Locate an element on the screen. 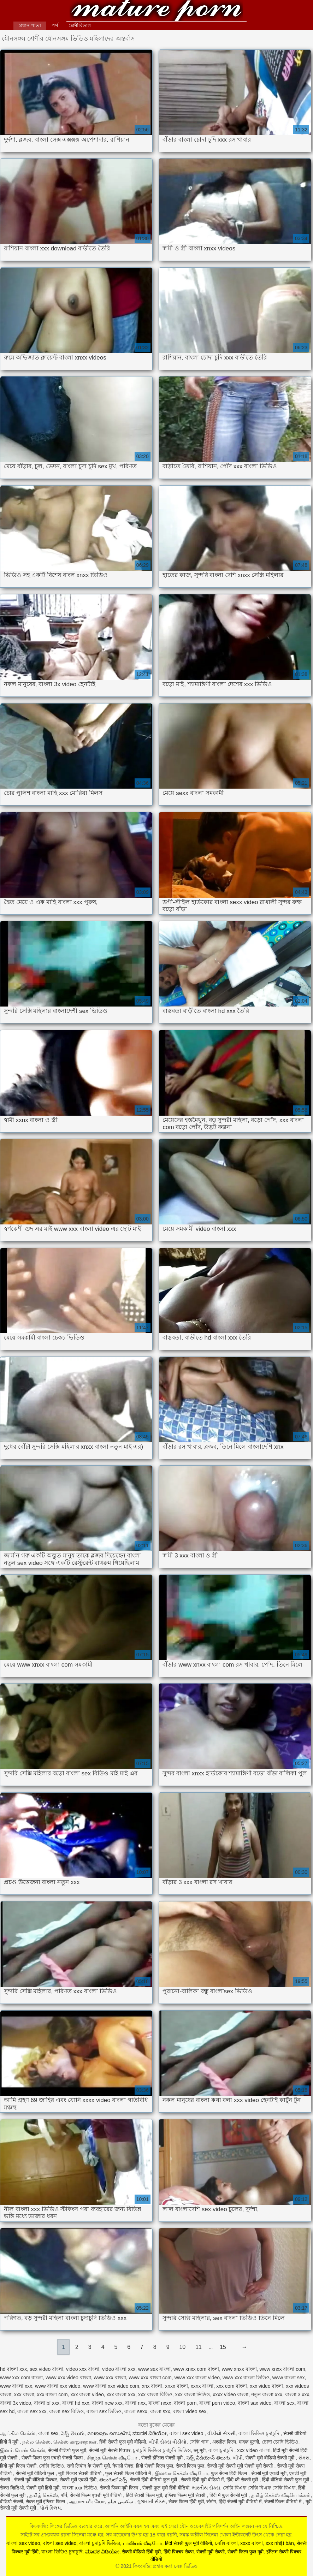 This screenshot has height=2576, width=313. সেক্সি বিএফ সেক্সি বিএফ সেক্সি বিএফ is located at coordinates (259, 2488).